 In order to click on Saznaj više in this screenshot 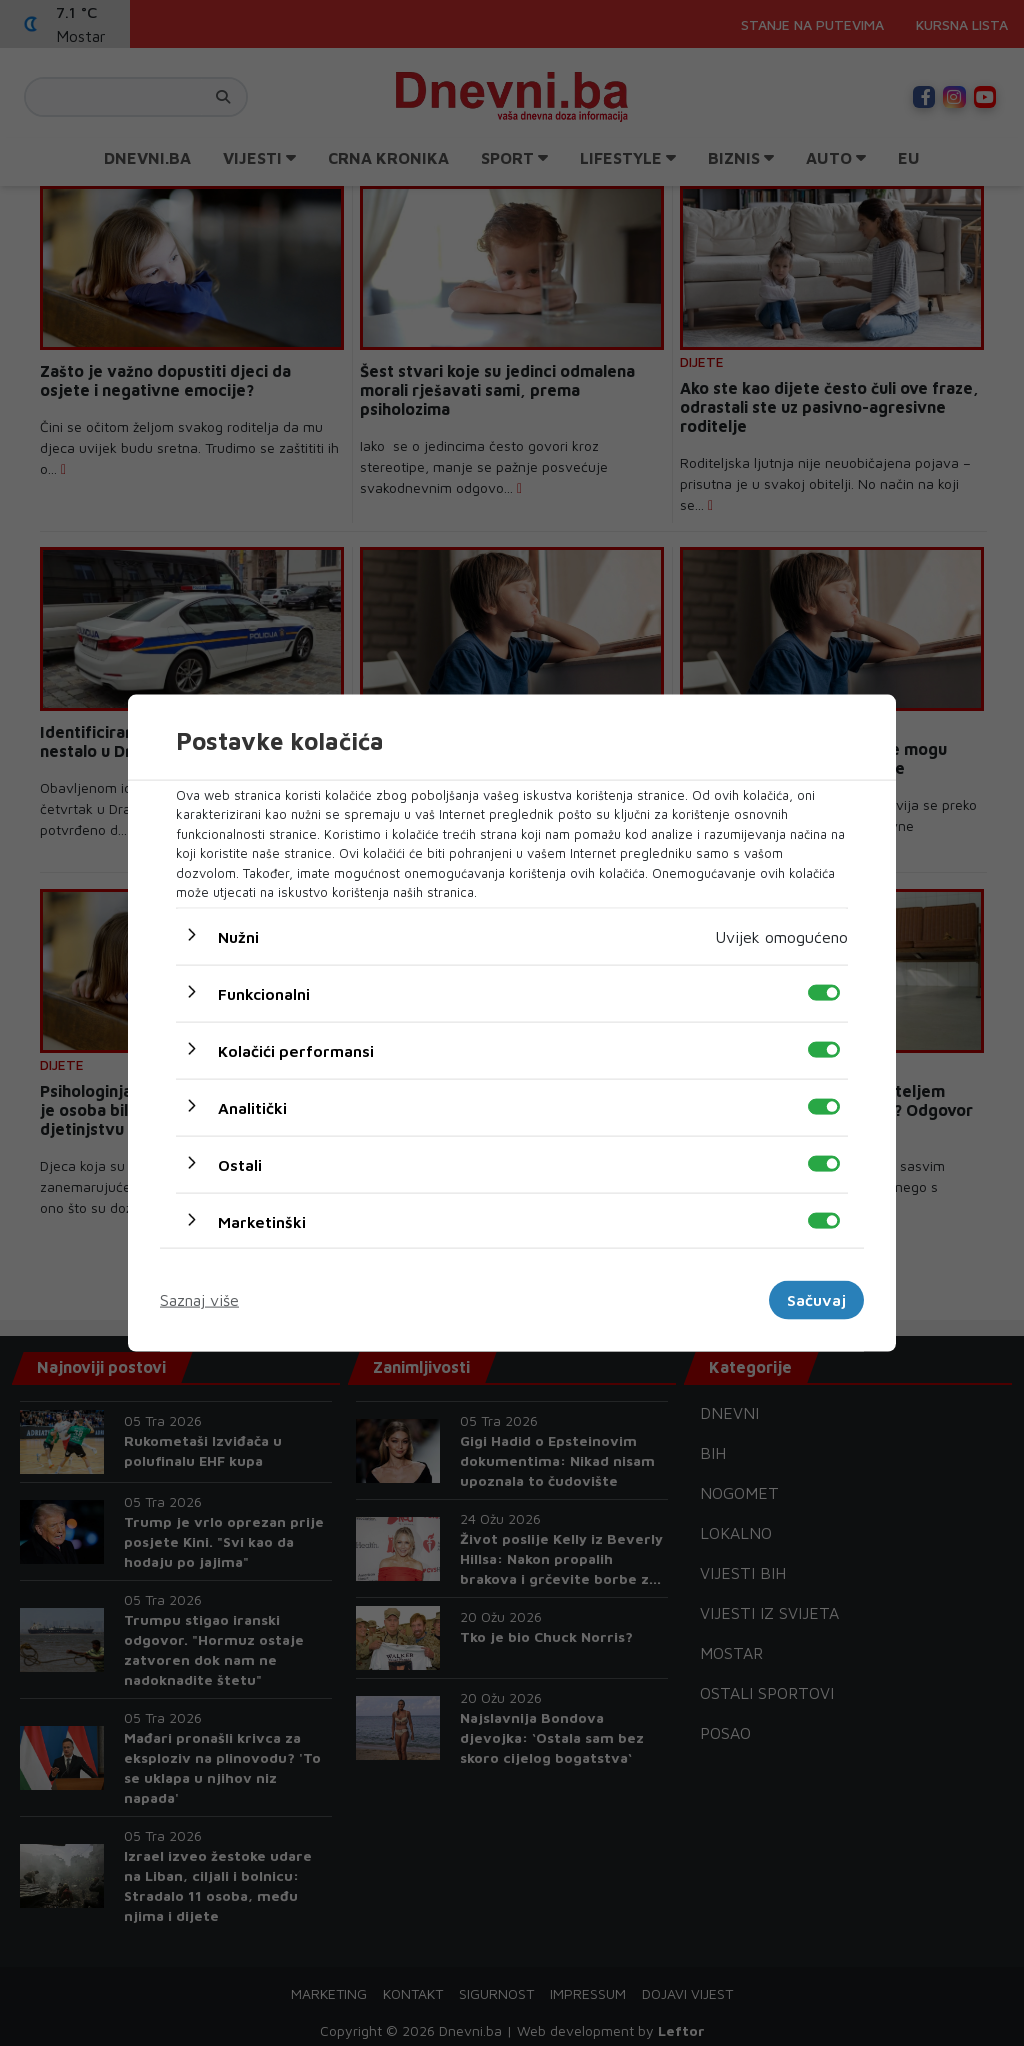, I will do `click(199, 1300)`.